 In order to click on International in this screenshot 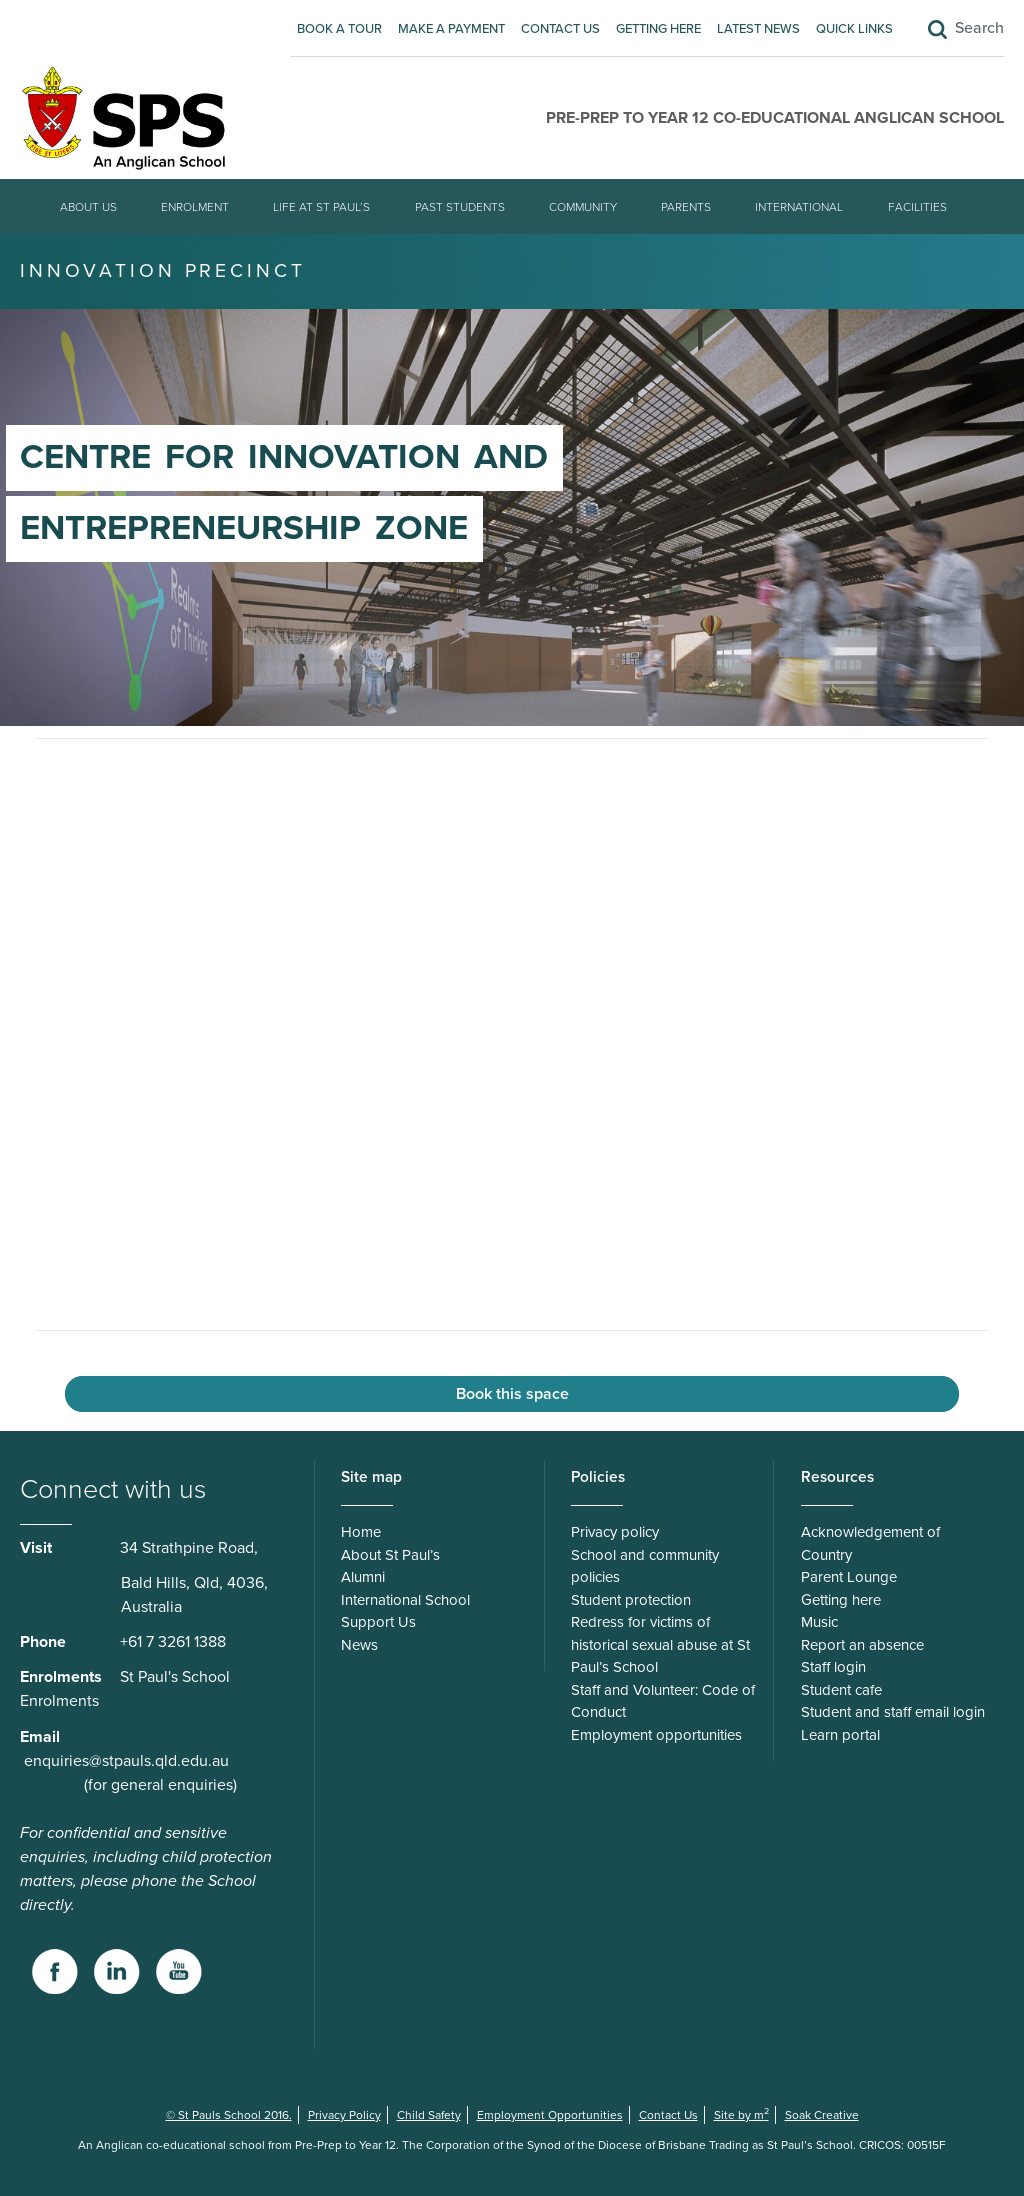, I will do `click(799, 207)`.